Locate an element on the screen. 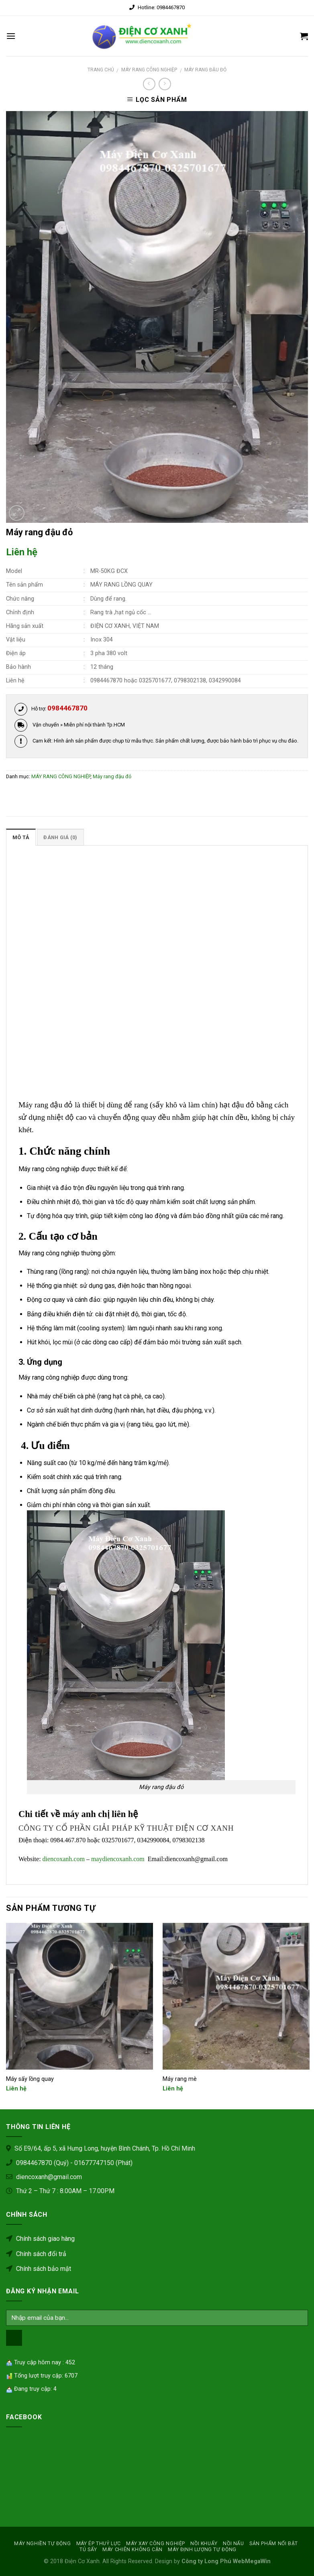 This screenshot has width=314, height=2576. MÁY NGHIỀN TỰ ĐỘNG is located at coordinates (42, 2543).